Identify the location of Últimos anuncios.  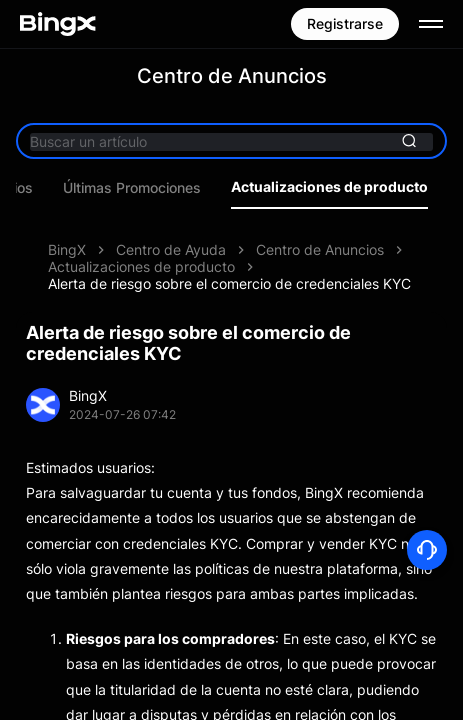
(64, 188).